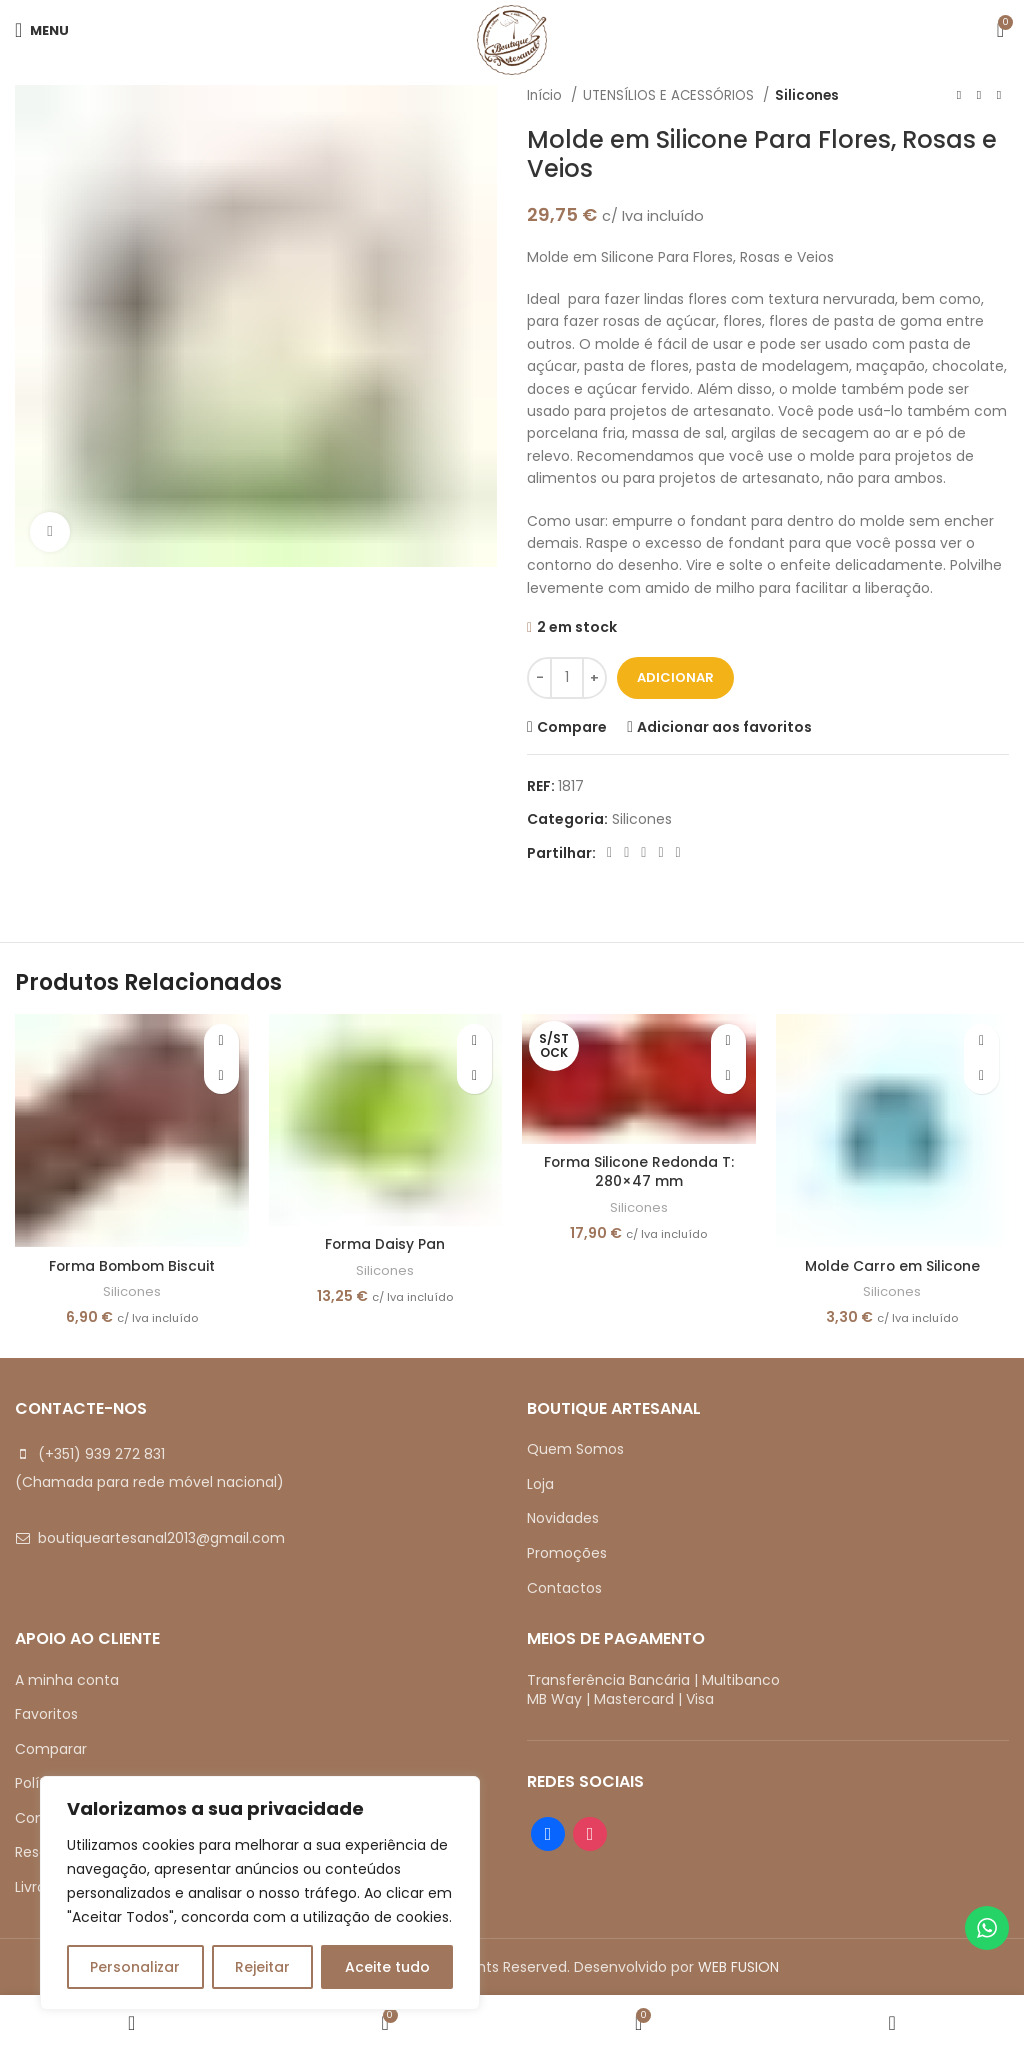 This screenshot has width=1024, height=2050. I want to click on Silicones, so click(807, 95).